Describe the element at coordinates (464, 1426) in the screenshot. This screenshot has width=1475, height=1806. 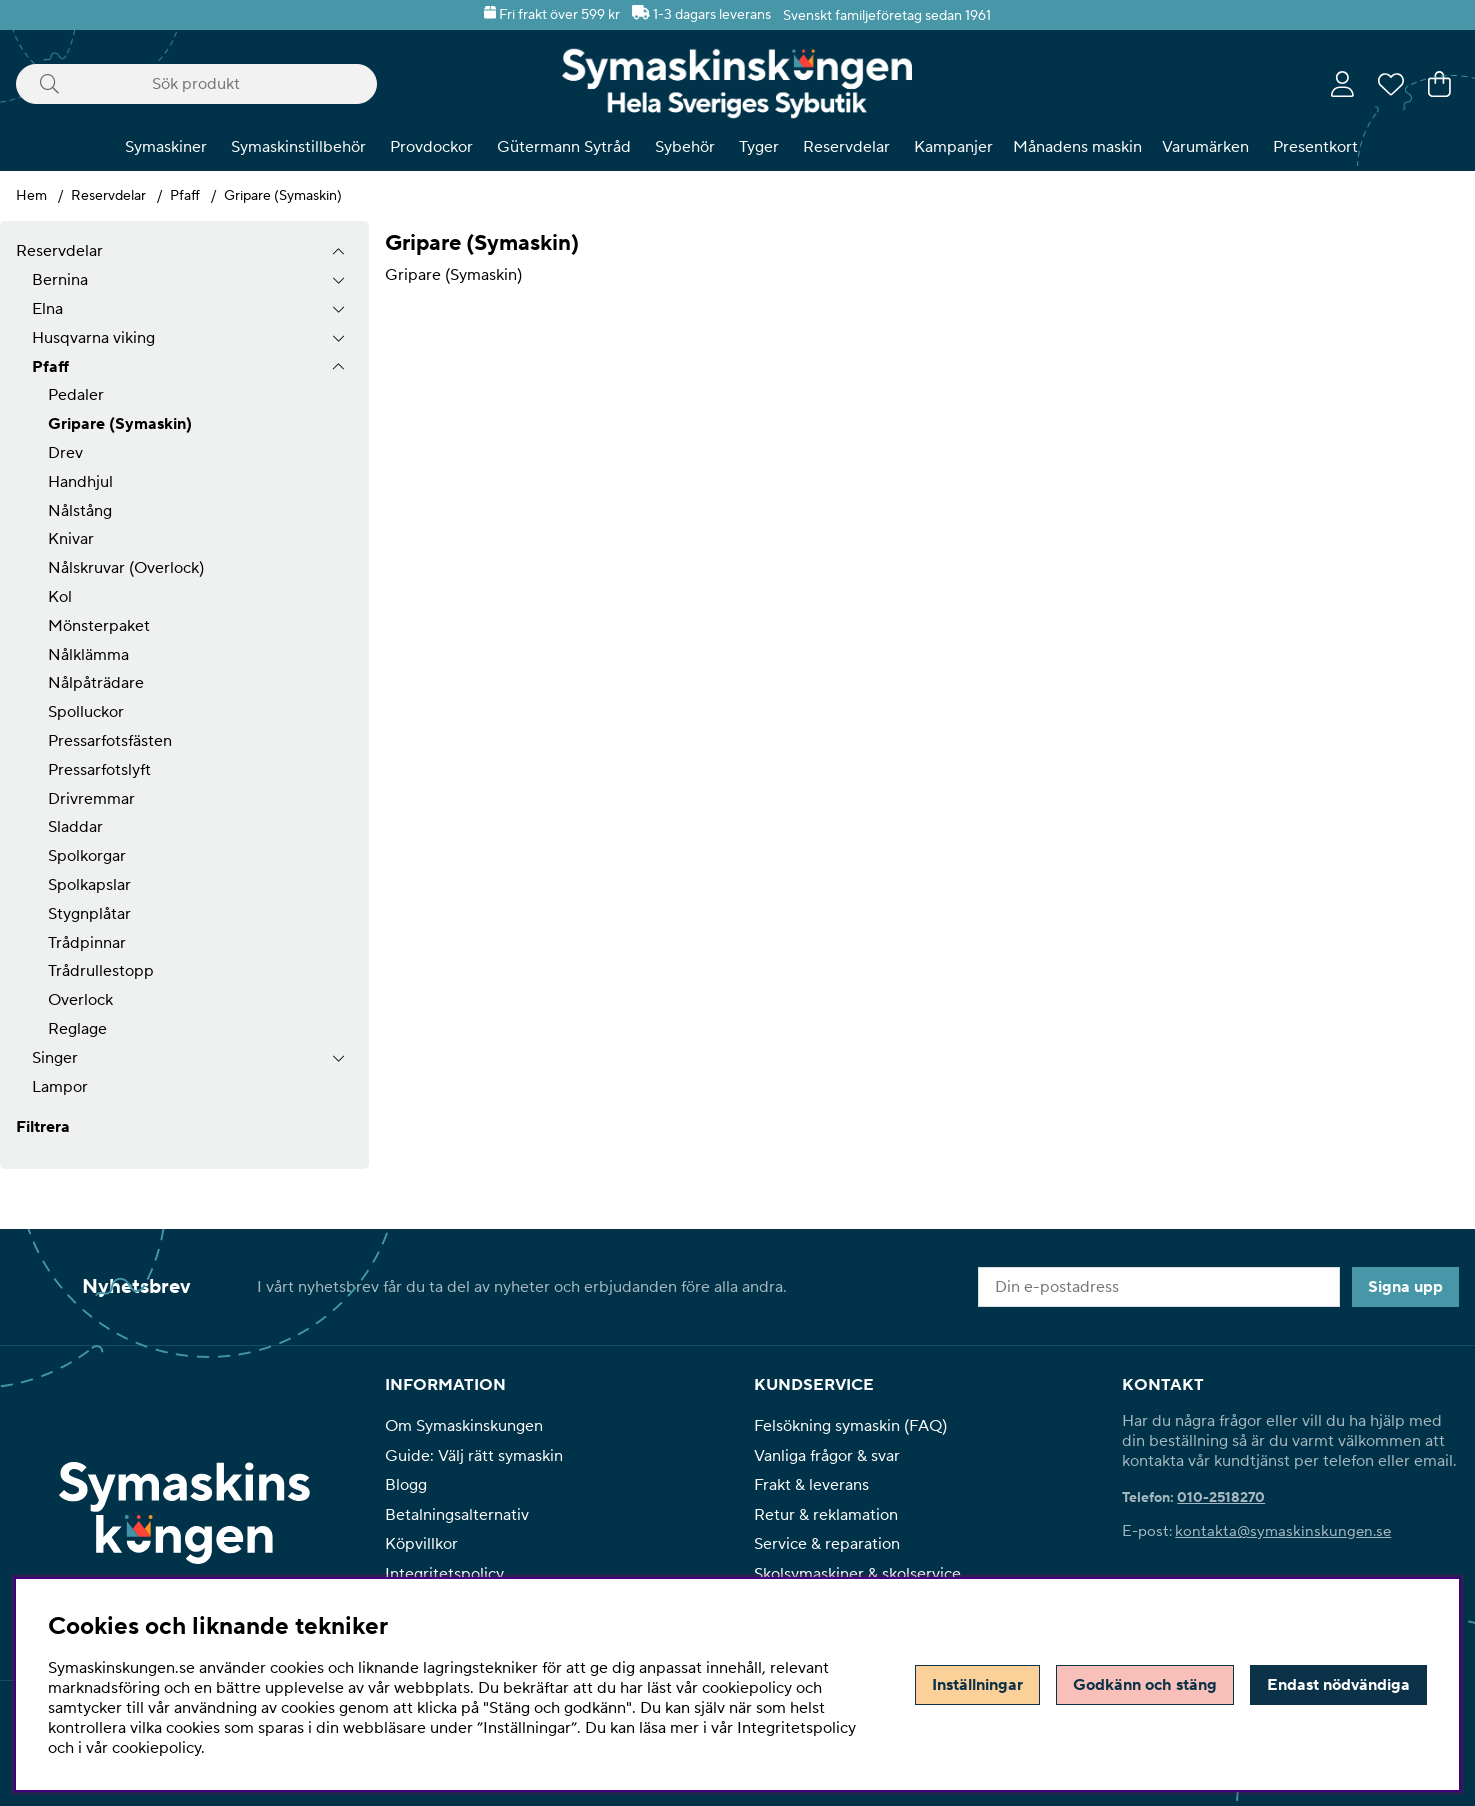
I see `Om Symaskinskungen` at that location.